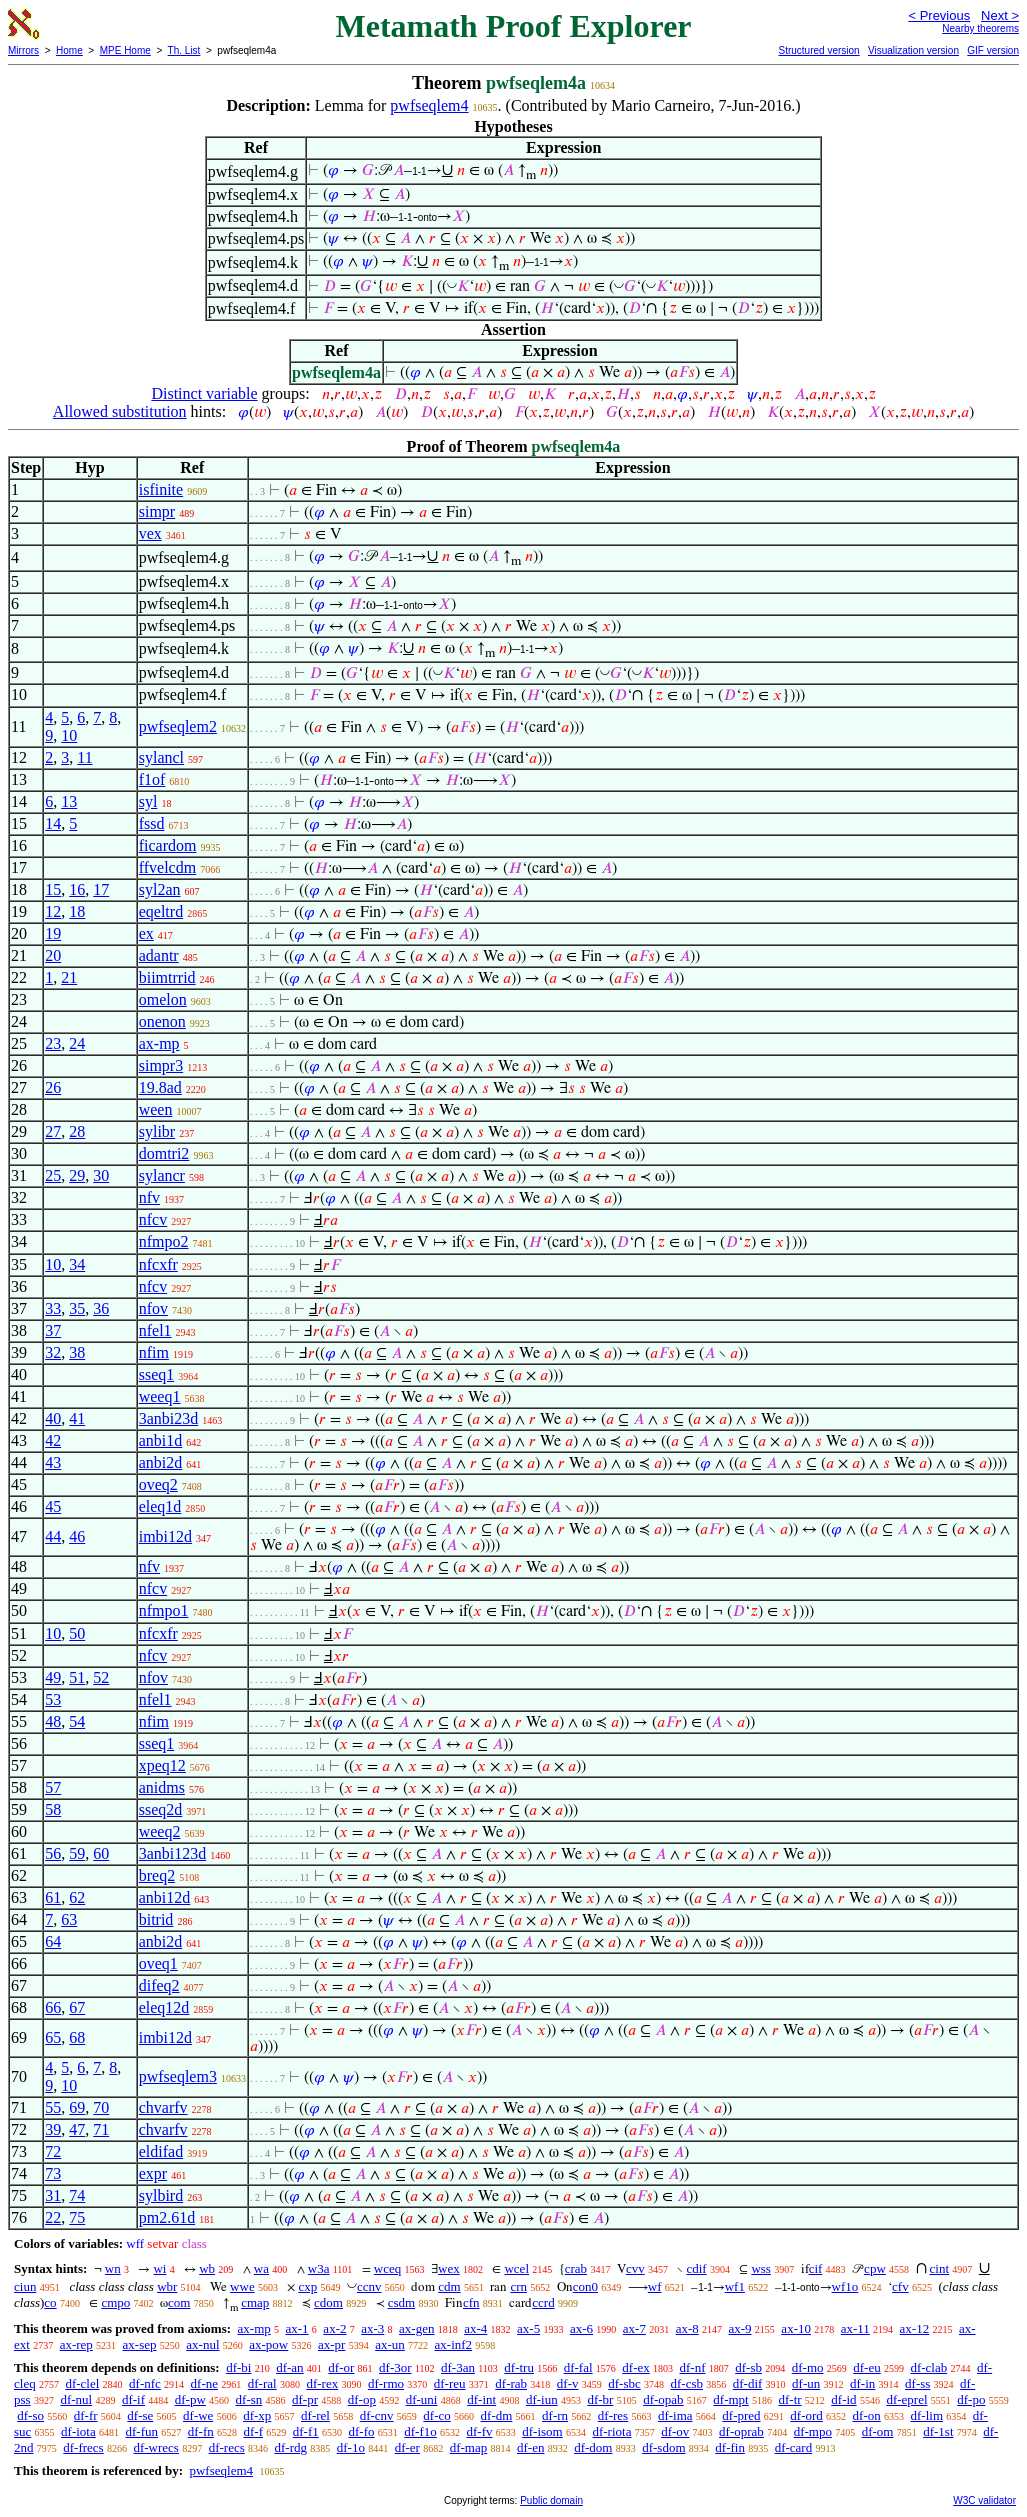 This screenshot has width=1027, height=2517. What do you see at coordinates (291, 2447) in the screenshot?
I see `df-rdg` at bounding box center [291, 2447].